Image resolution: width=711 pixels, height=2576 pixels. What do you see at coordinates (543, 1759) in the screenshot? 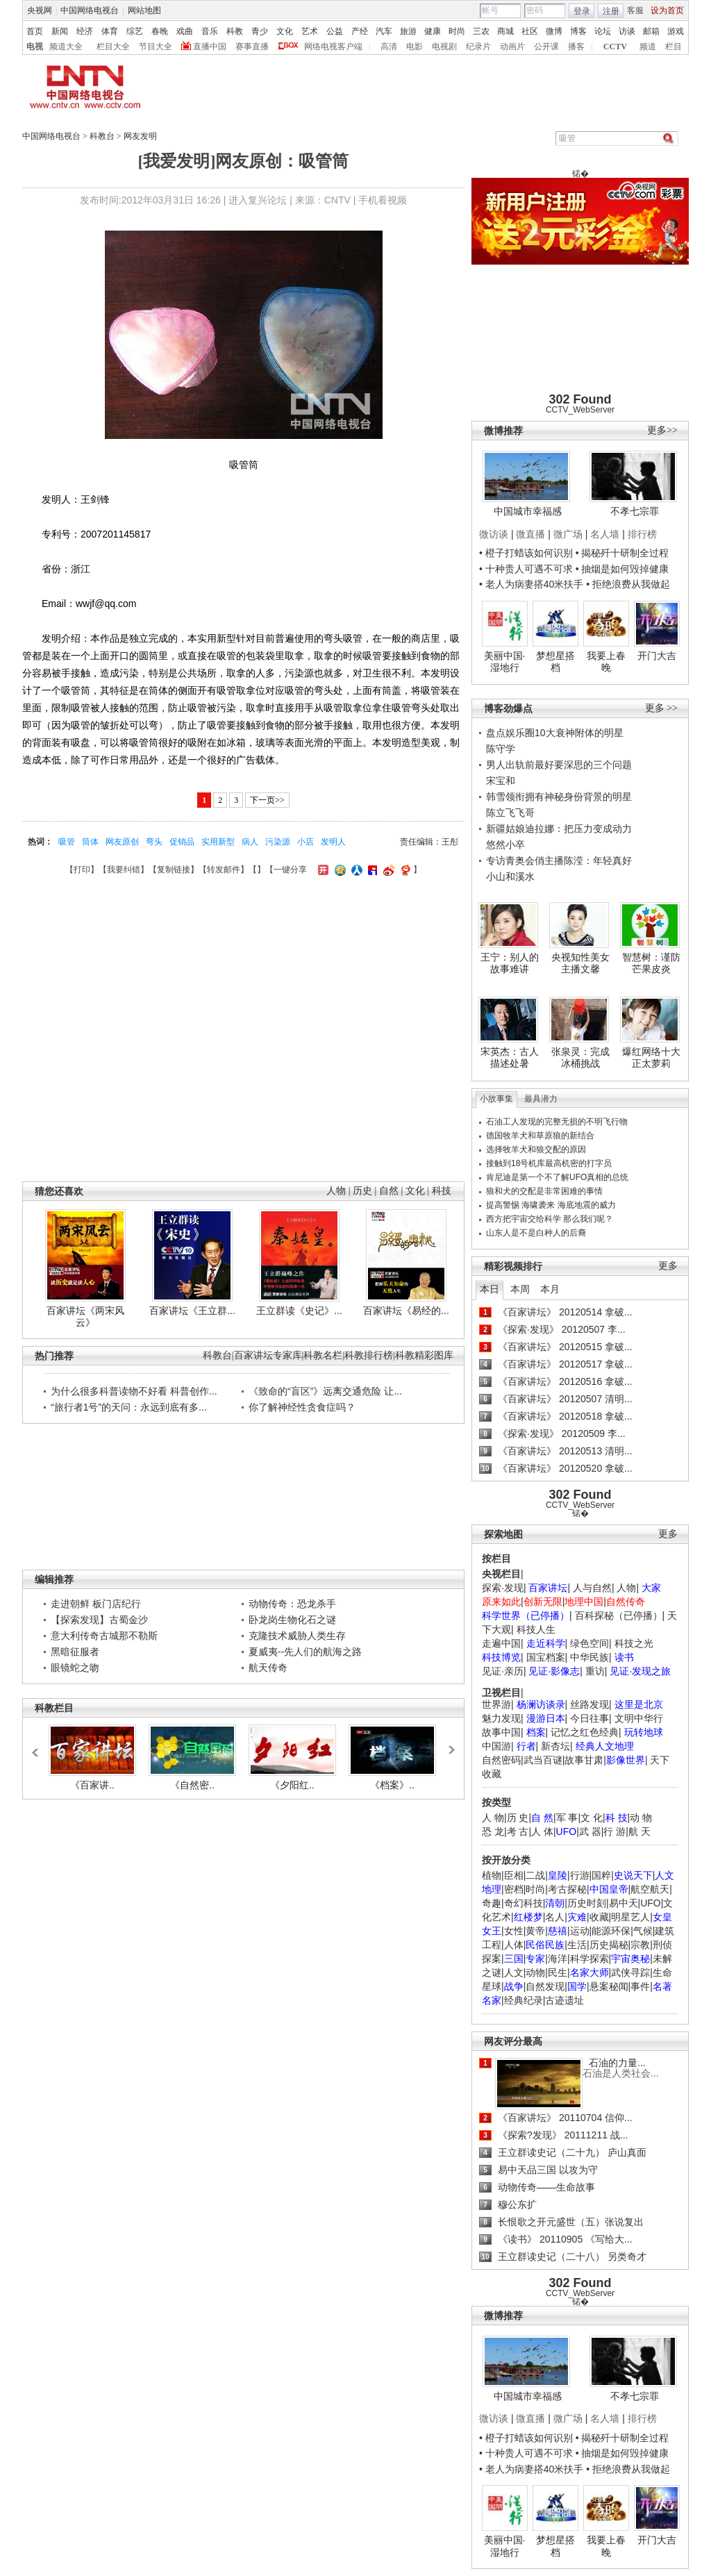
I see `武当百谜` at bounding box center [543, 1759].